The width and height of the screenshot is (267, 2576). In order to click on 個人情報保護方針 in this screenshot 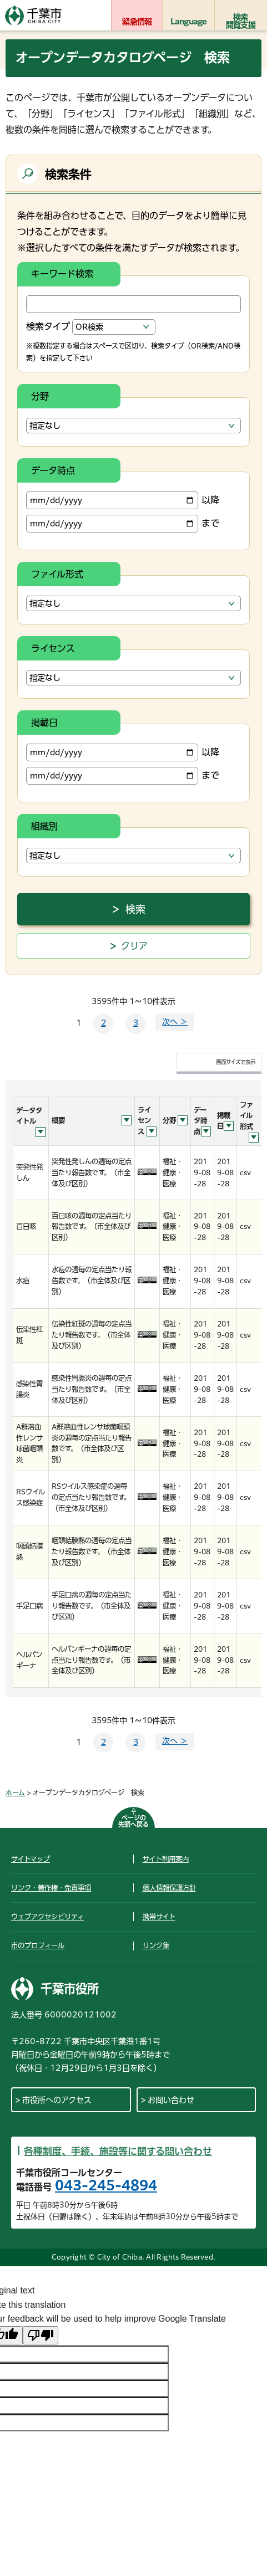, I will do `click(169, 1887)`.